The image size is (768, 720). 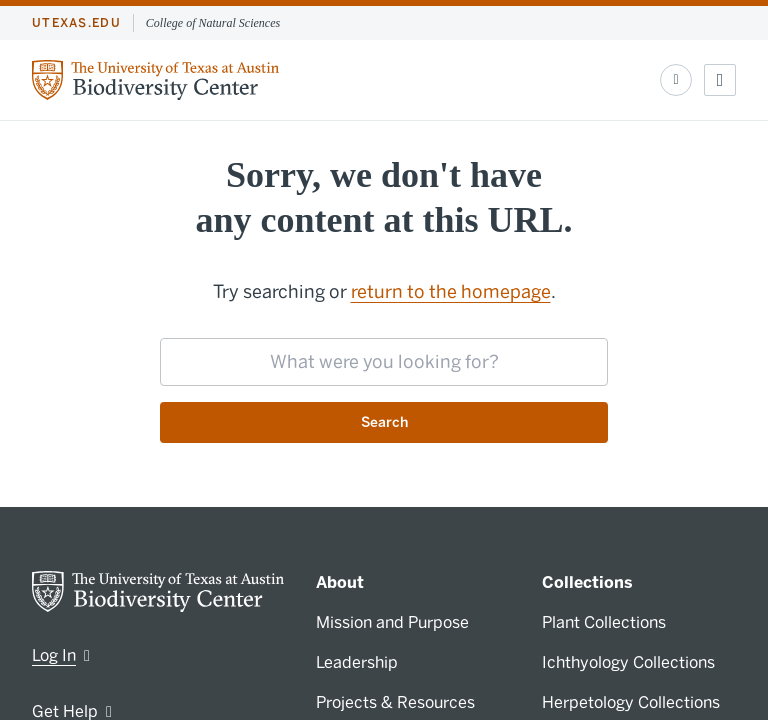 What do you see at coordinates (395, 702) in the screenshot?
I see `Projects & Resources` at bounding box center [395, 702].